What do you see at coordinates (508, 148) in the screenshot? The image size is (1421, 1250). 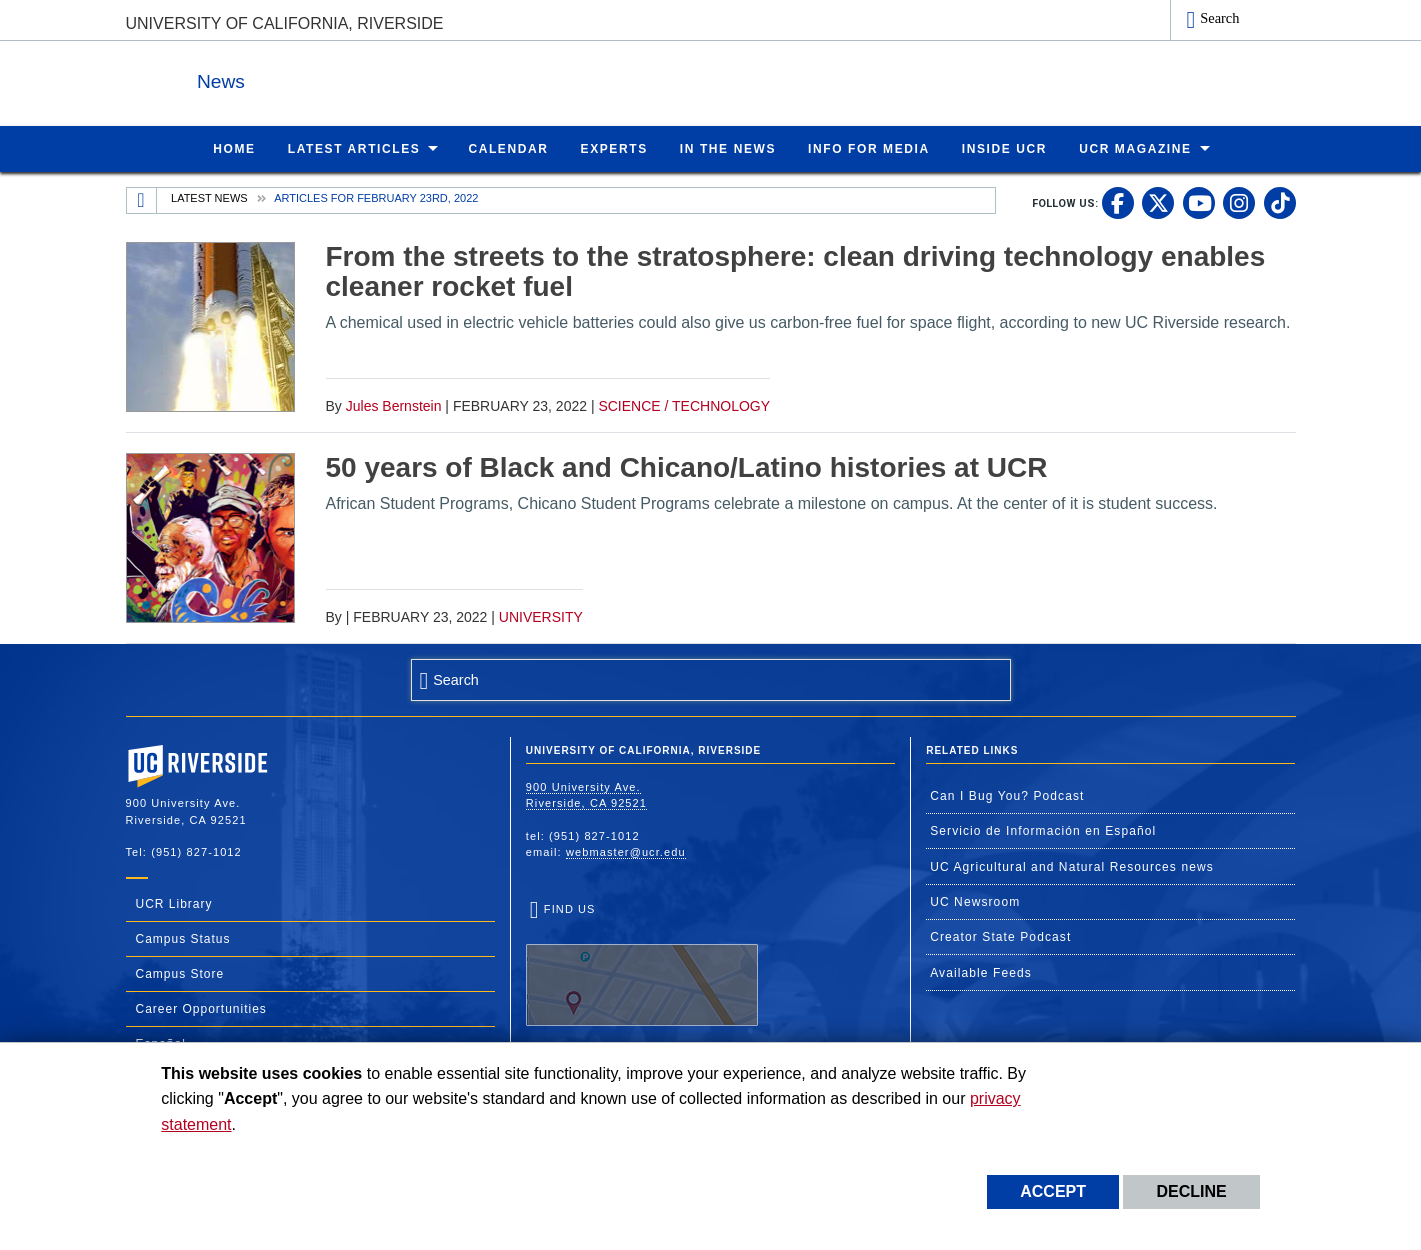 I see `Calendar [menuitem]` at bounding box center [508, 148].